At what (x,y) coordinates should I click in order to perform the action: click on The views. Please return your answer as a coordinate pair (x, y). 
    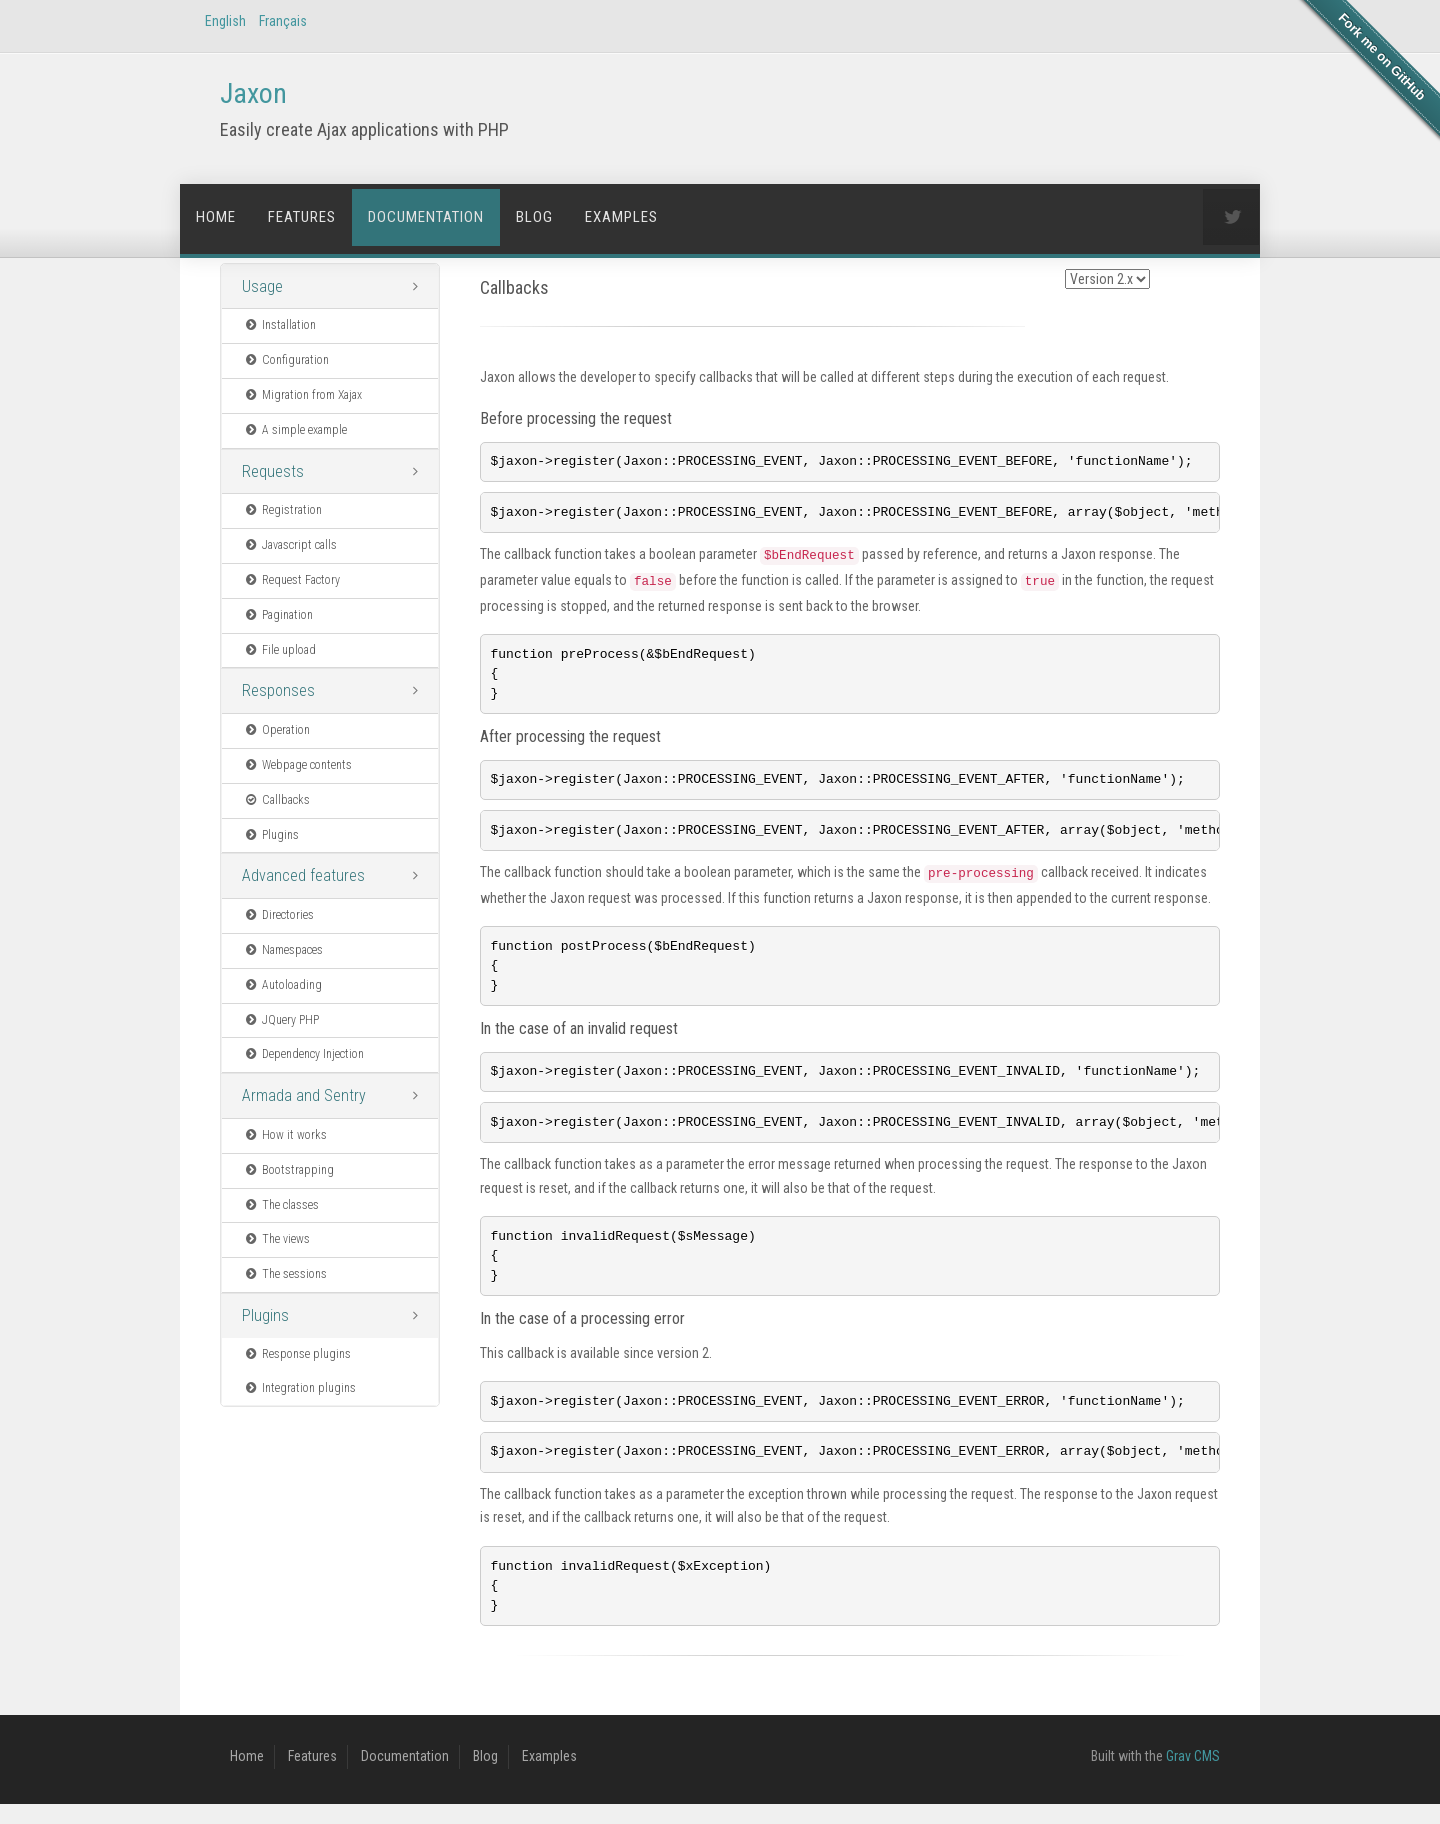
    Looking at the image, I should click on (276, 1239).